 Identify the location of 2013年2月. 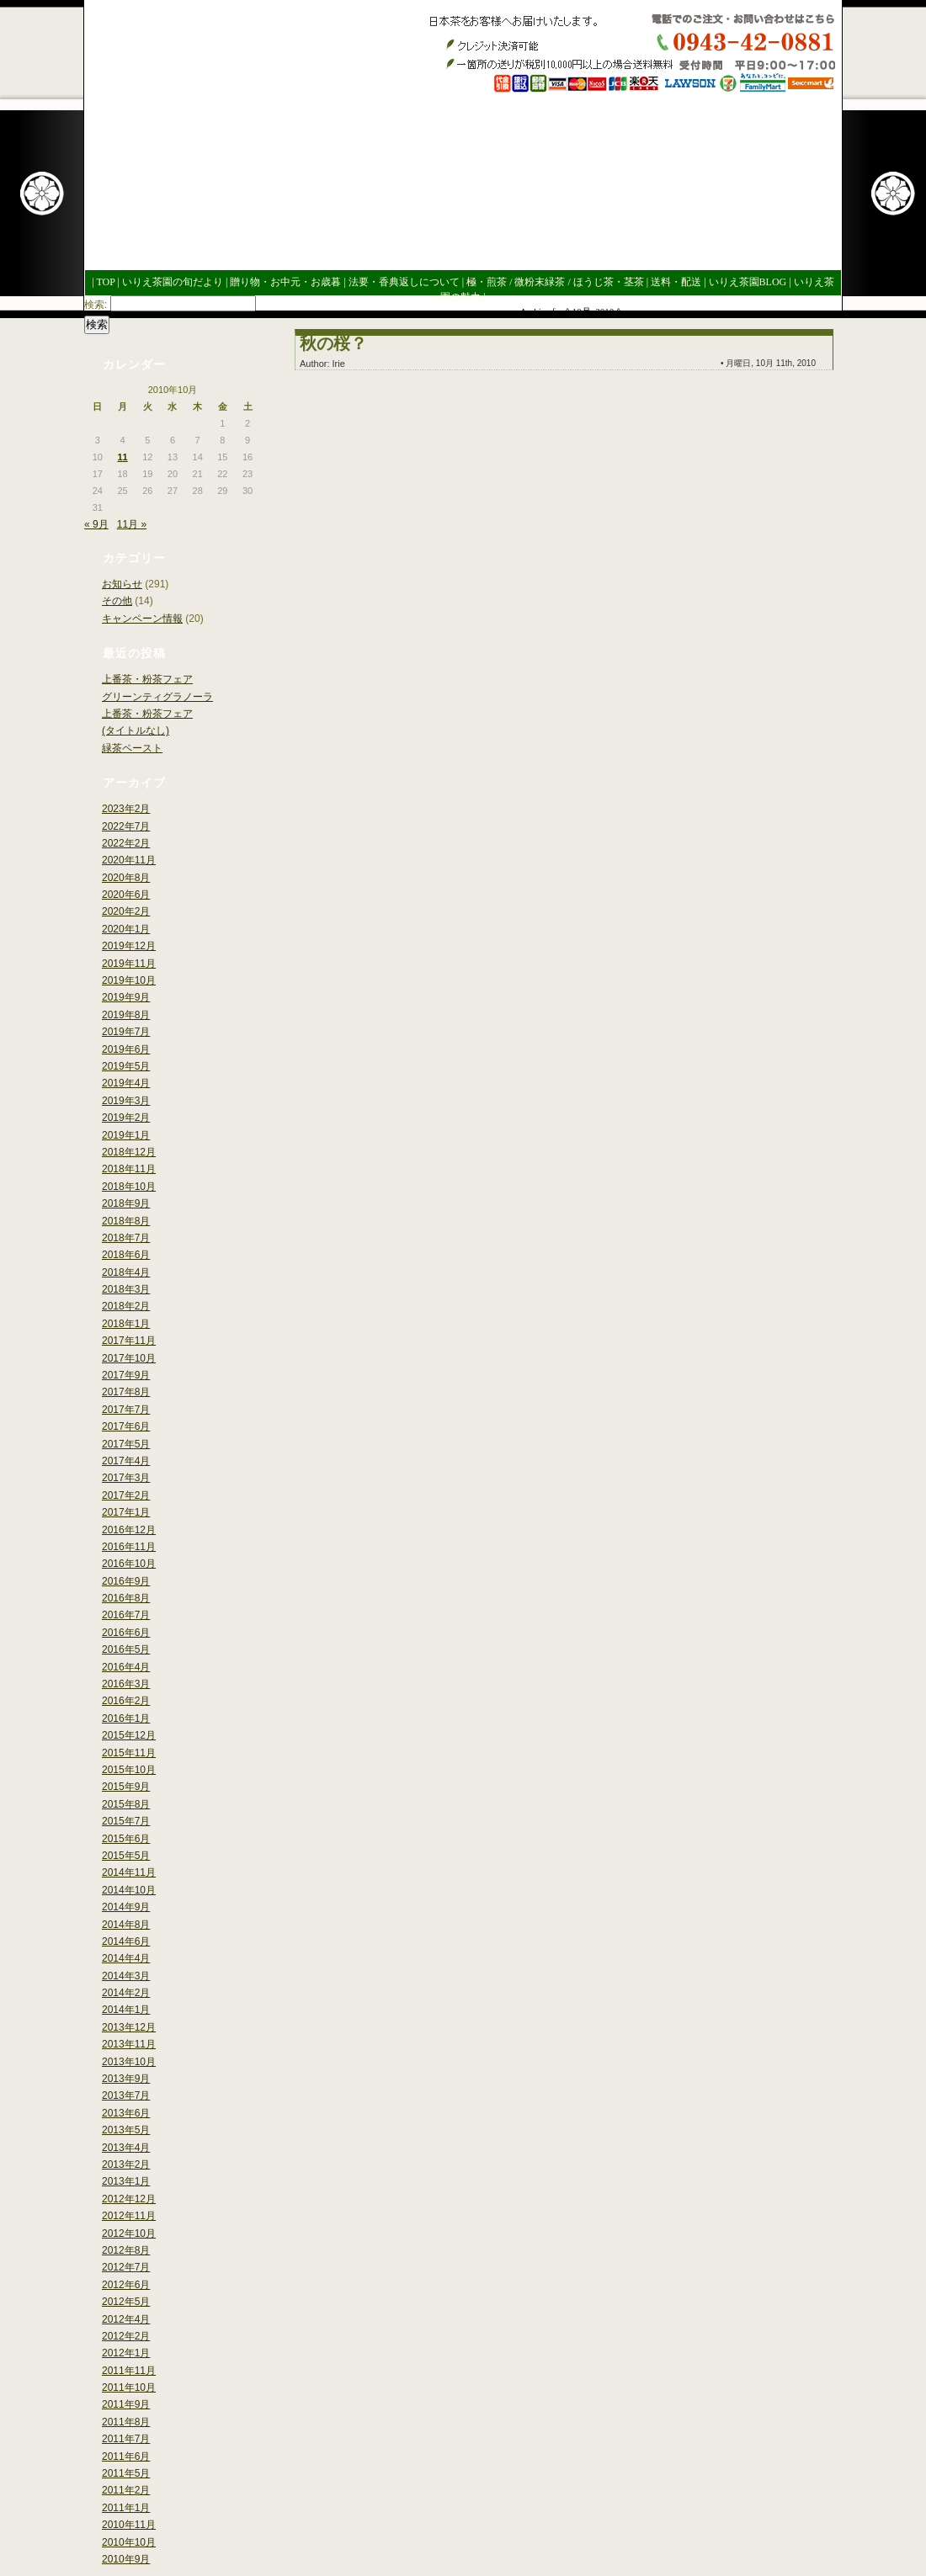
(126, 2164).